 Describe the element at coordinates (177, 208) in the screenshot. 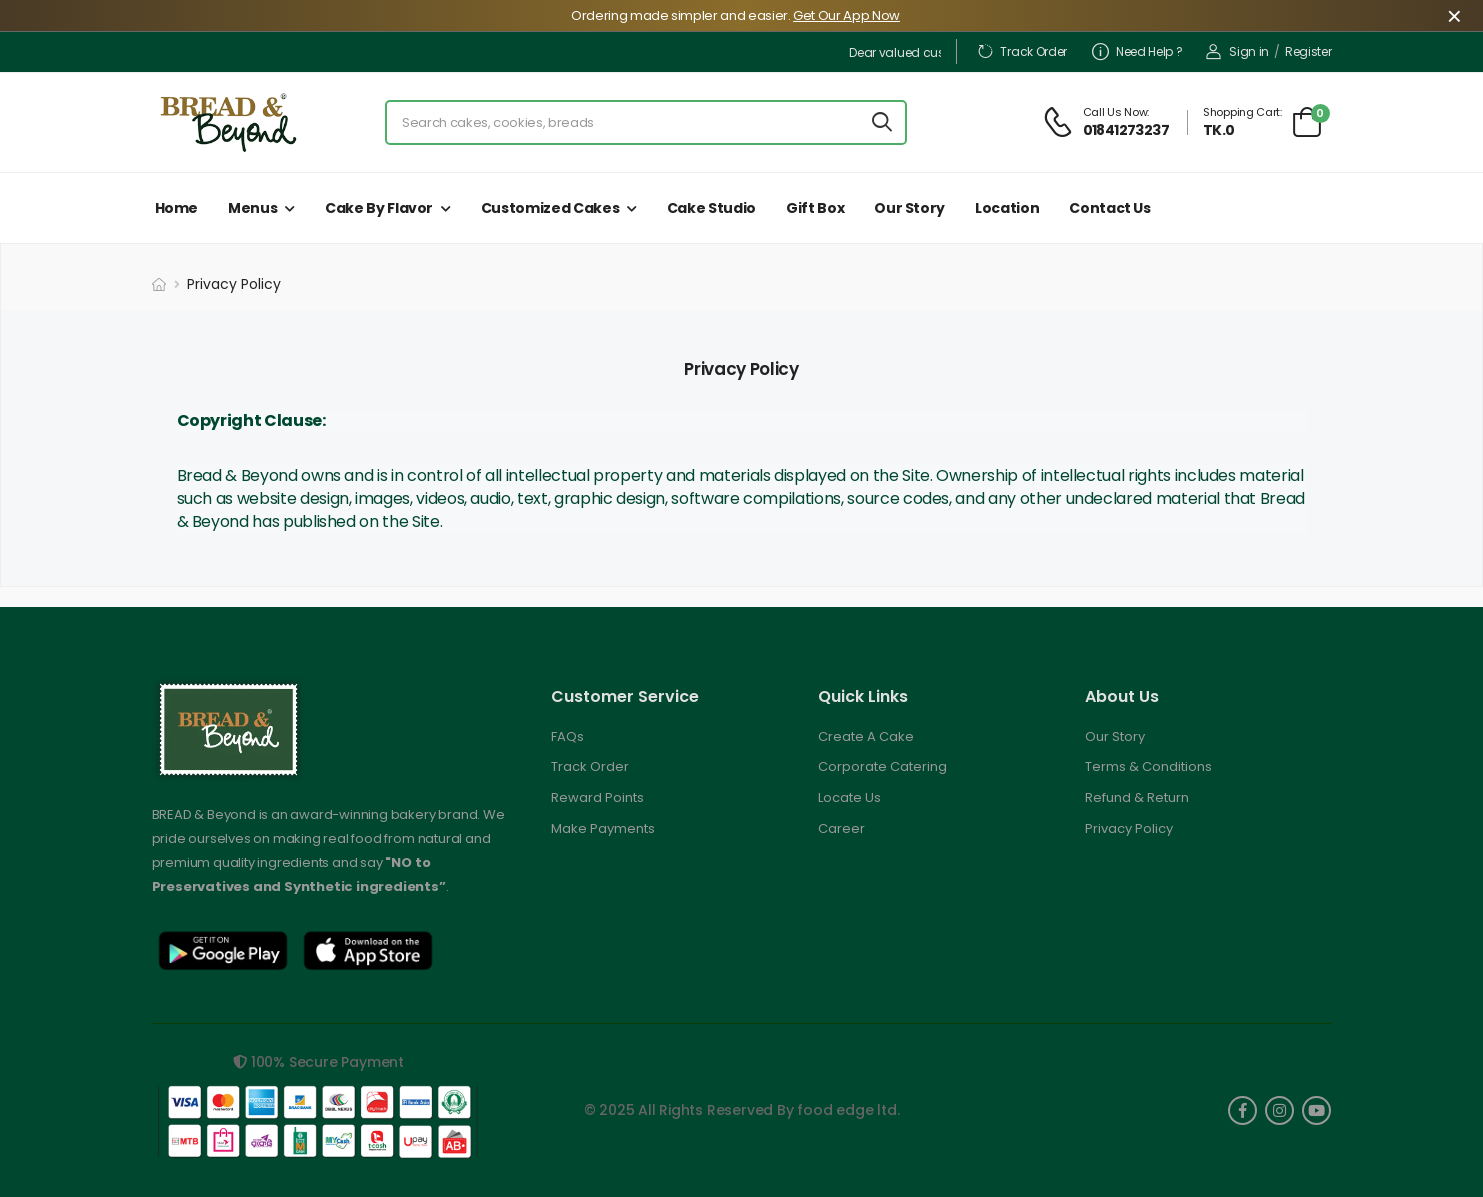

I see `Home` at that location.